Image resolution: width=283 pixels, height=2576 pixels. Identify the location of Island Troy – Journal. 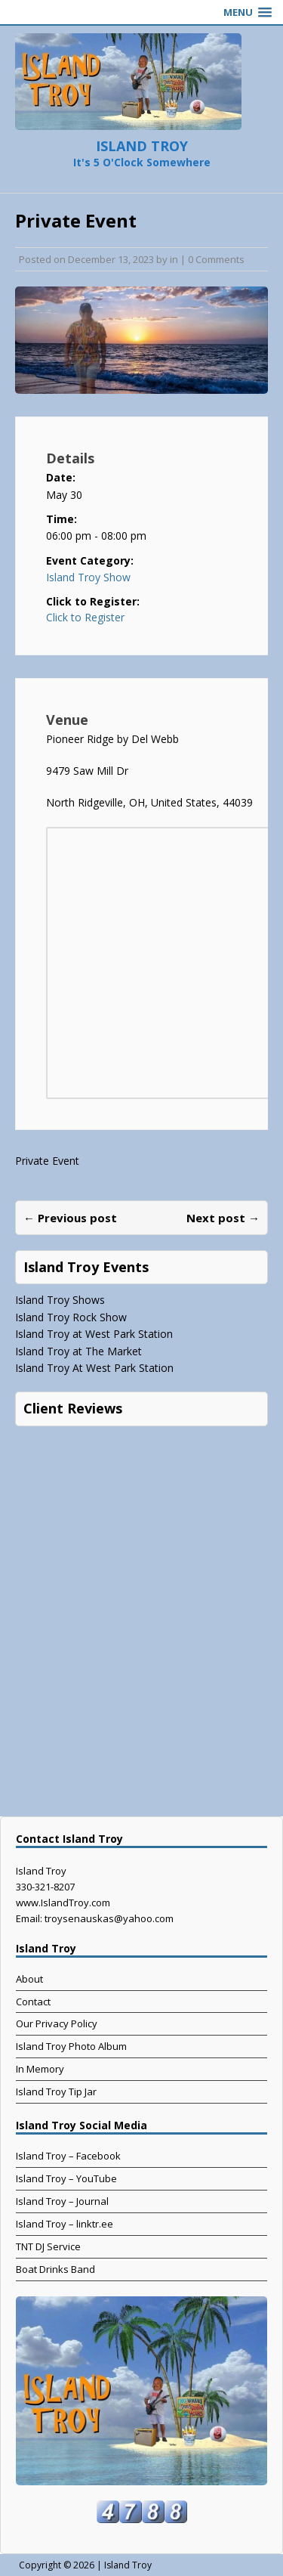
(62, 2201).